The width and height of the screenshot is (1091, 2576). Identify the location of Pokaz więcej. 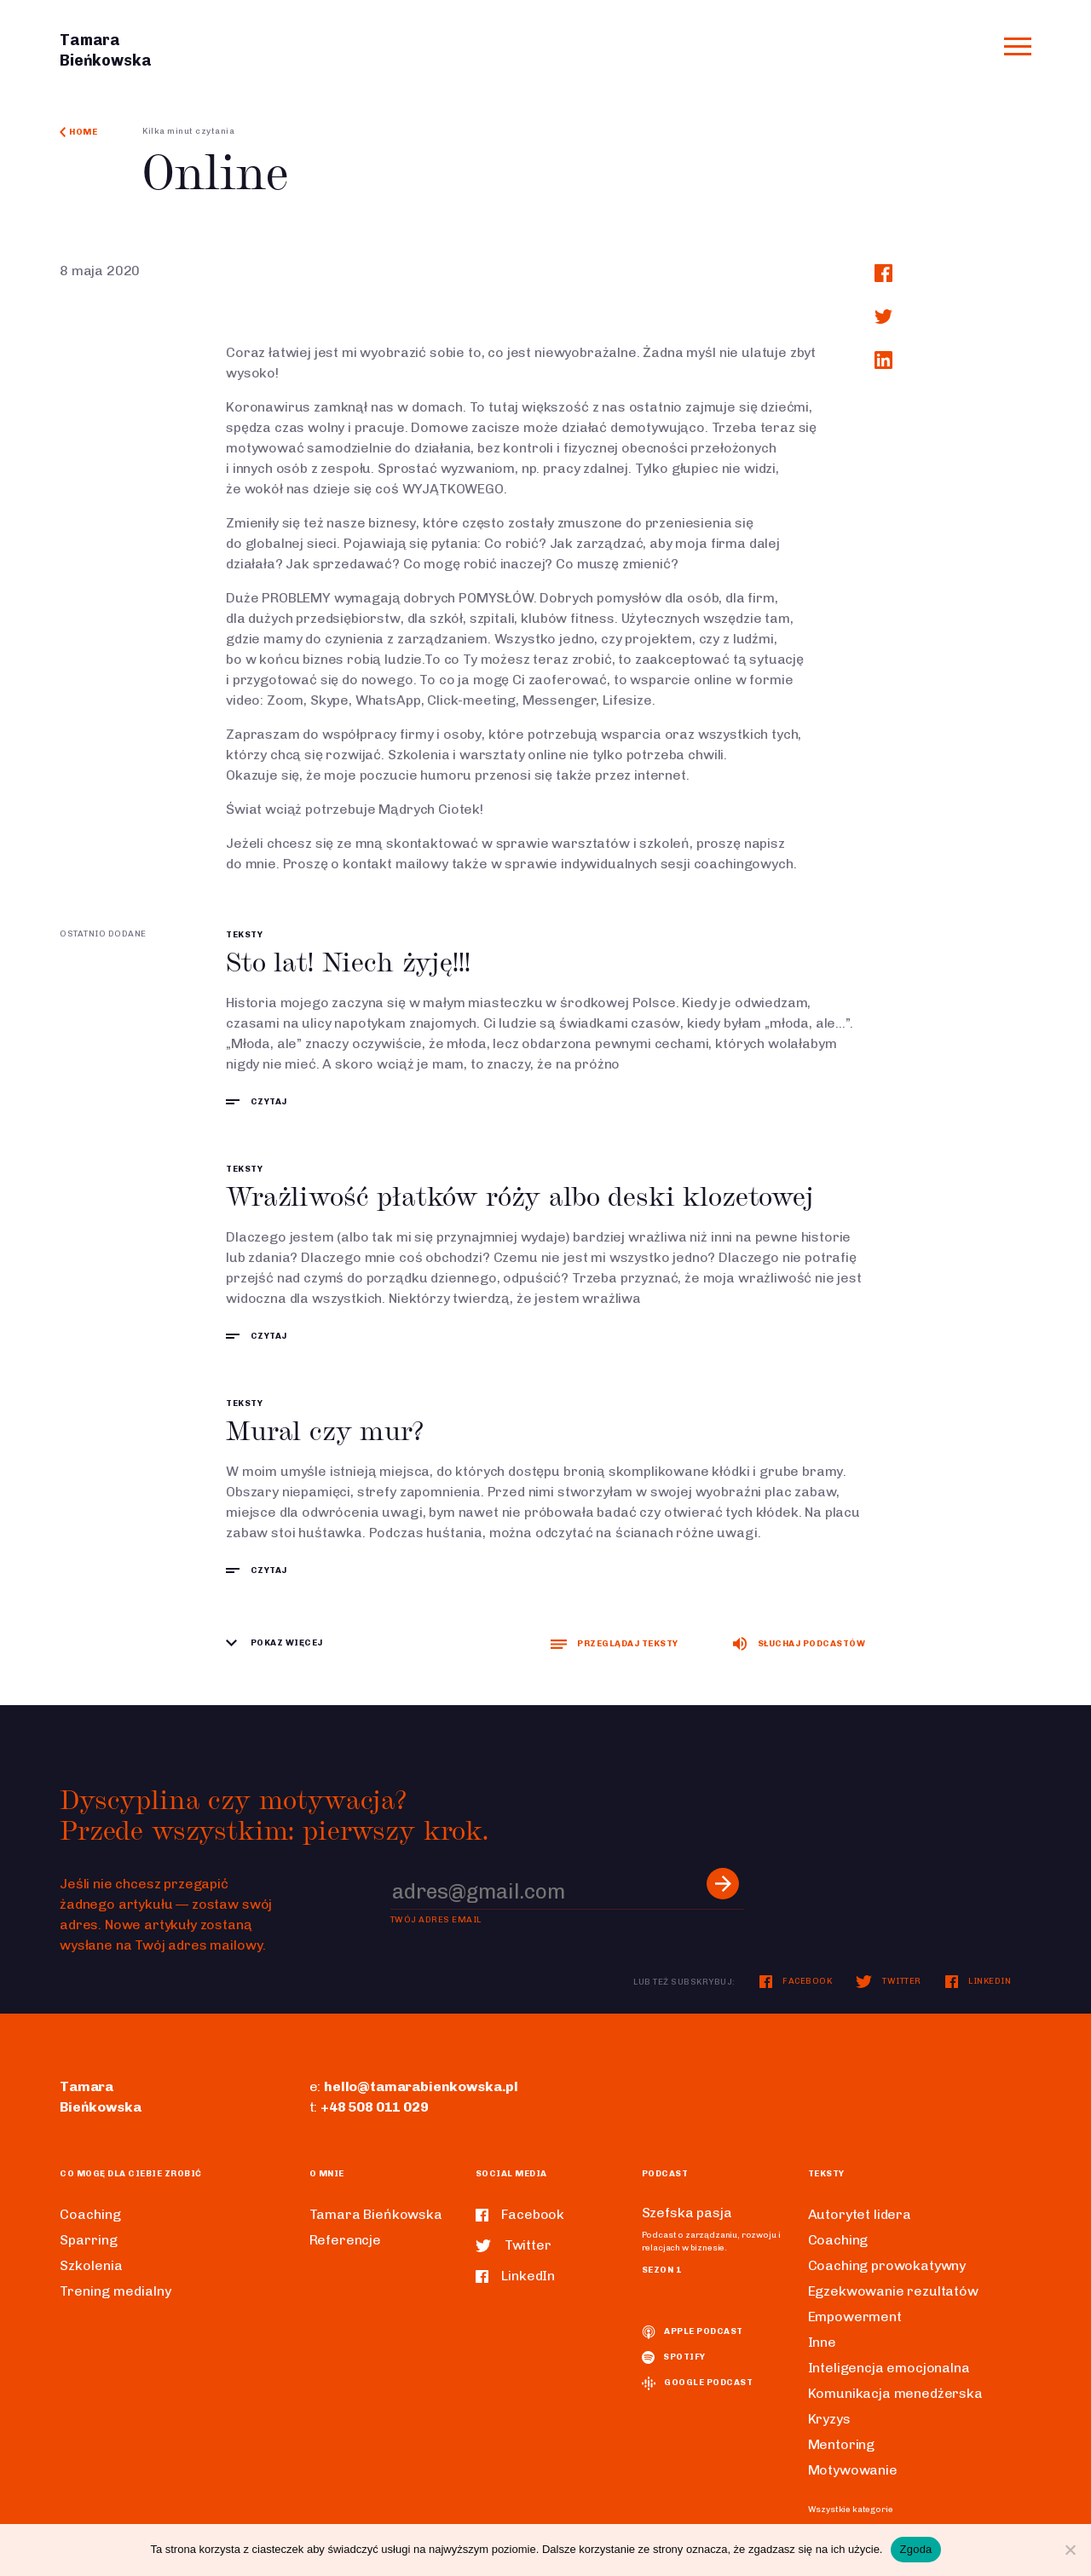
(274, 1643).